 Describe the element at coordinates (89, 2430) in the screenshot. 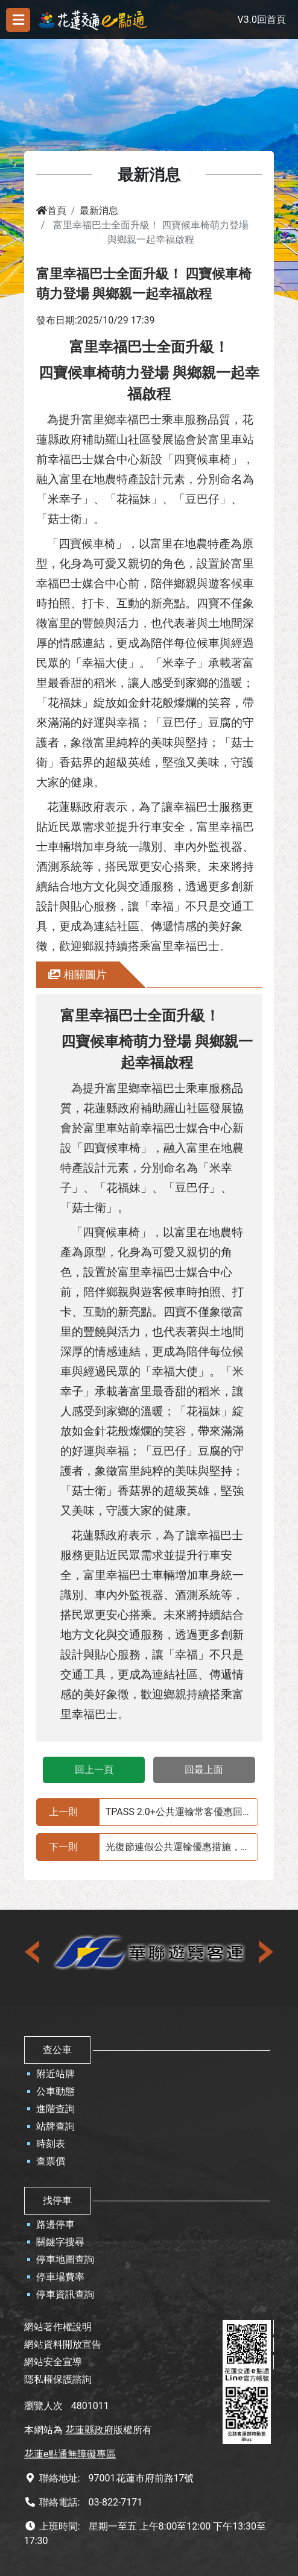

I see `花蓮縣政府` at that location.